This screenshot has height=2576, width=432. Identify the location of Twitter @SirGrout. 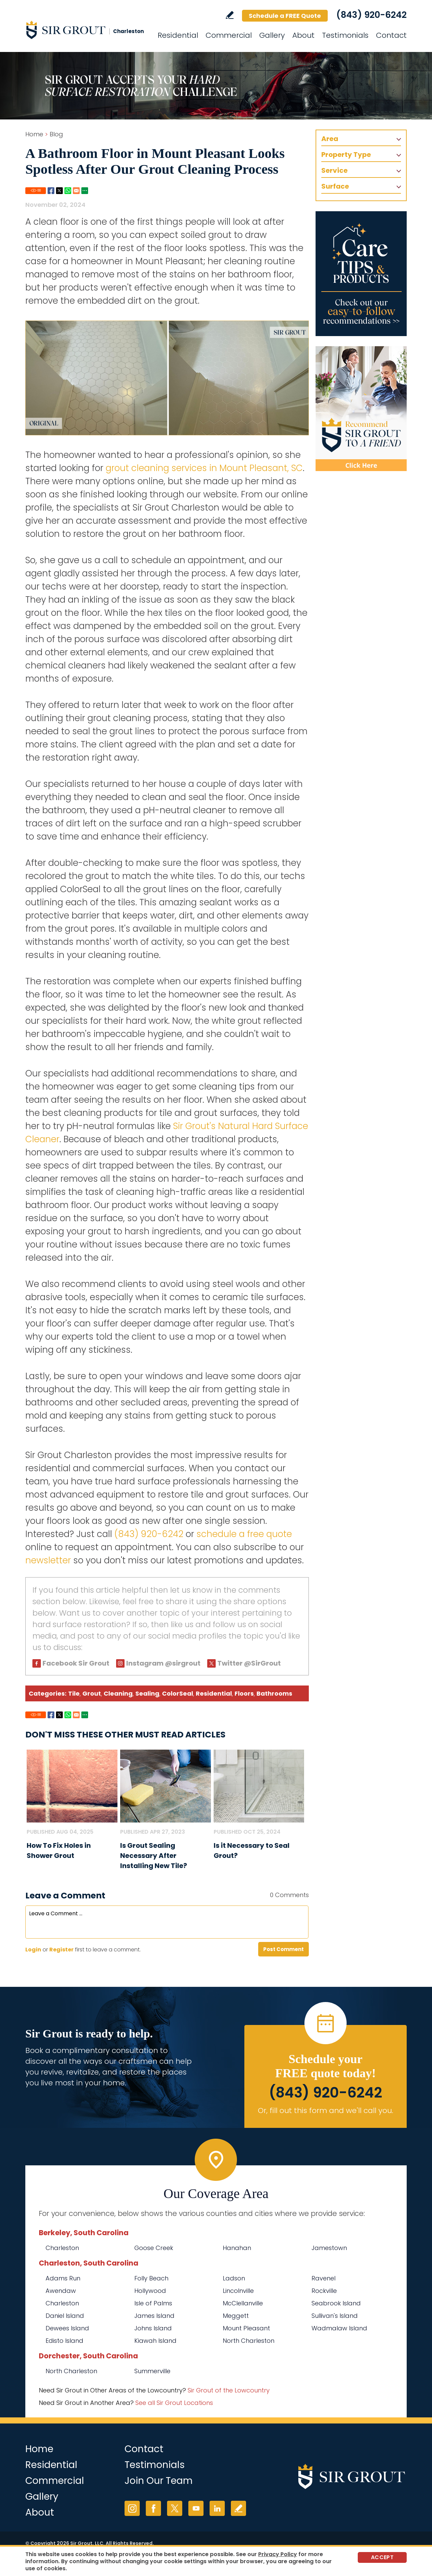
(249, 1663).